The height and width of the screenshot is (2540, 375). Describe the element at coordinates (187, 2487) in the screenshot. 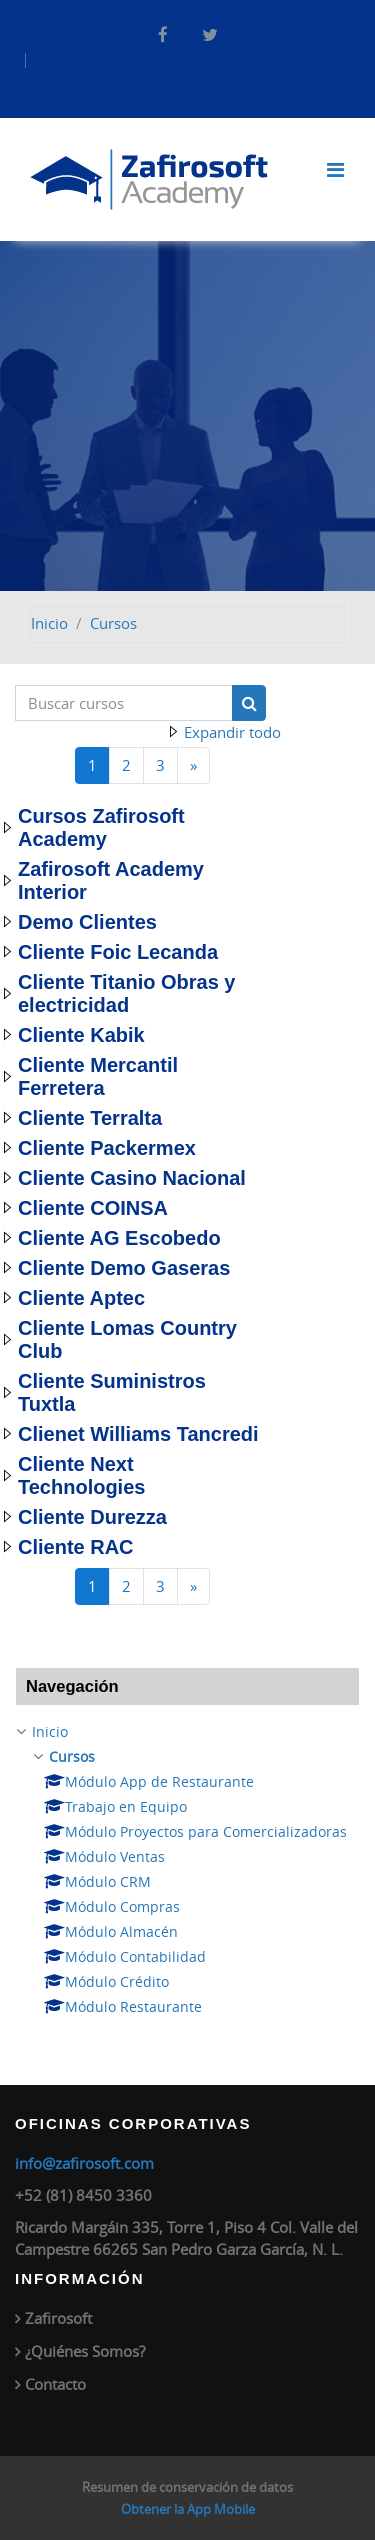

I see `Resumen de conservación de datos` at that location.